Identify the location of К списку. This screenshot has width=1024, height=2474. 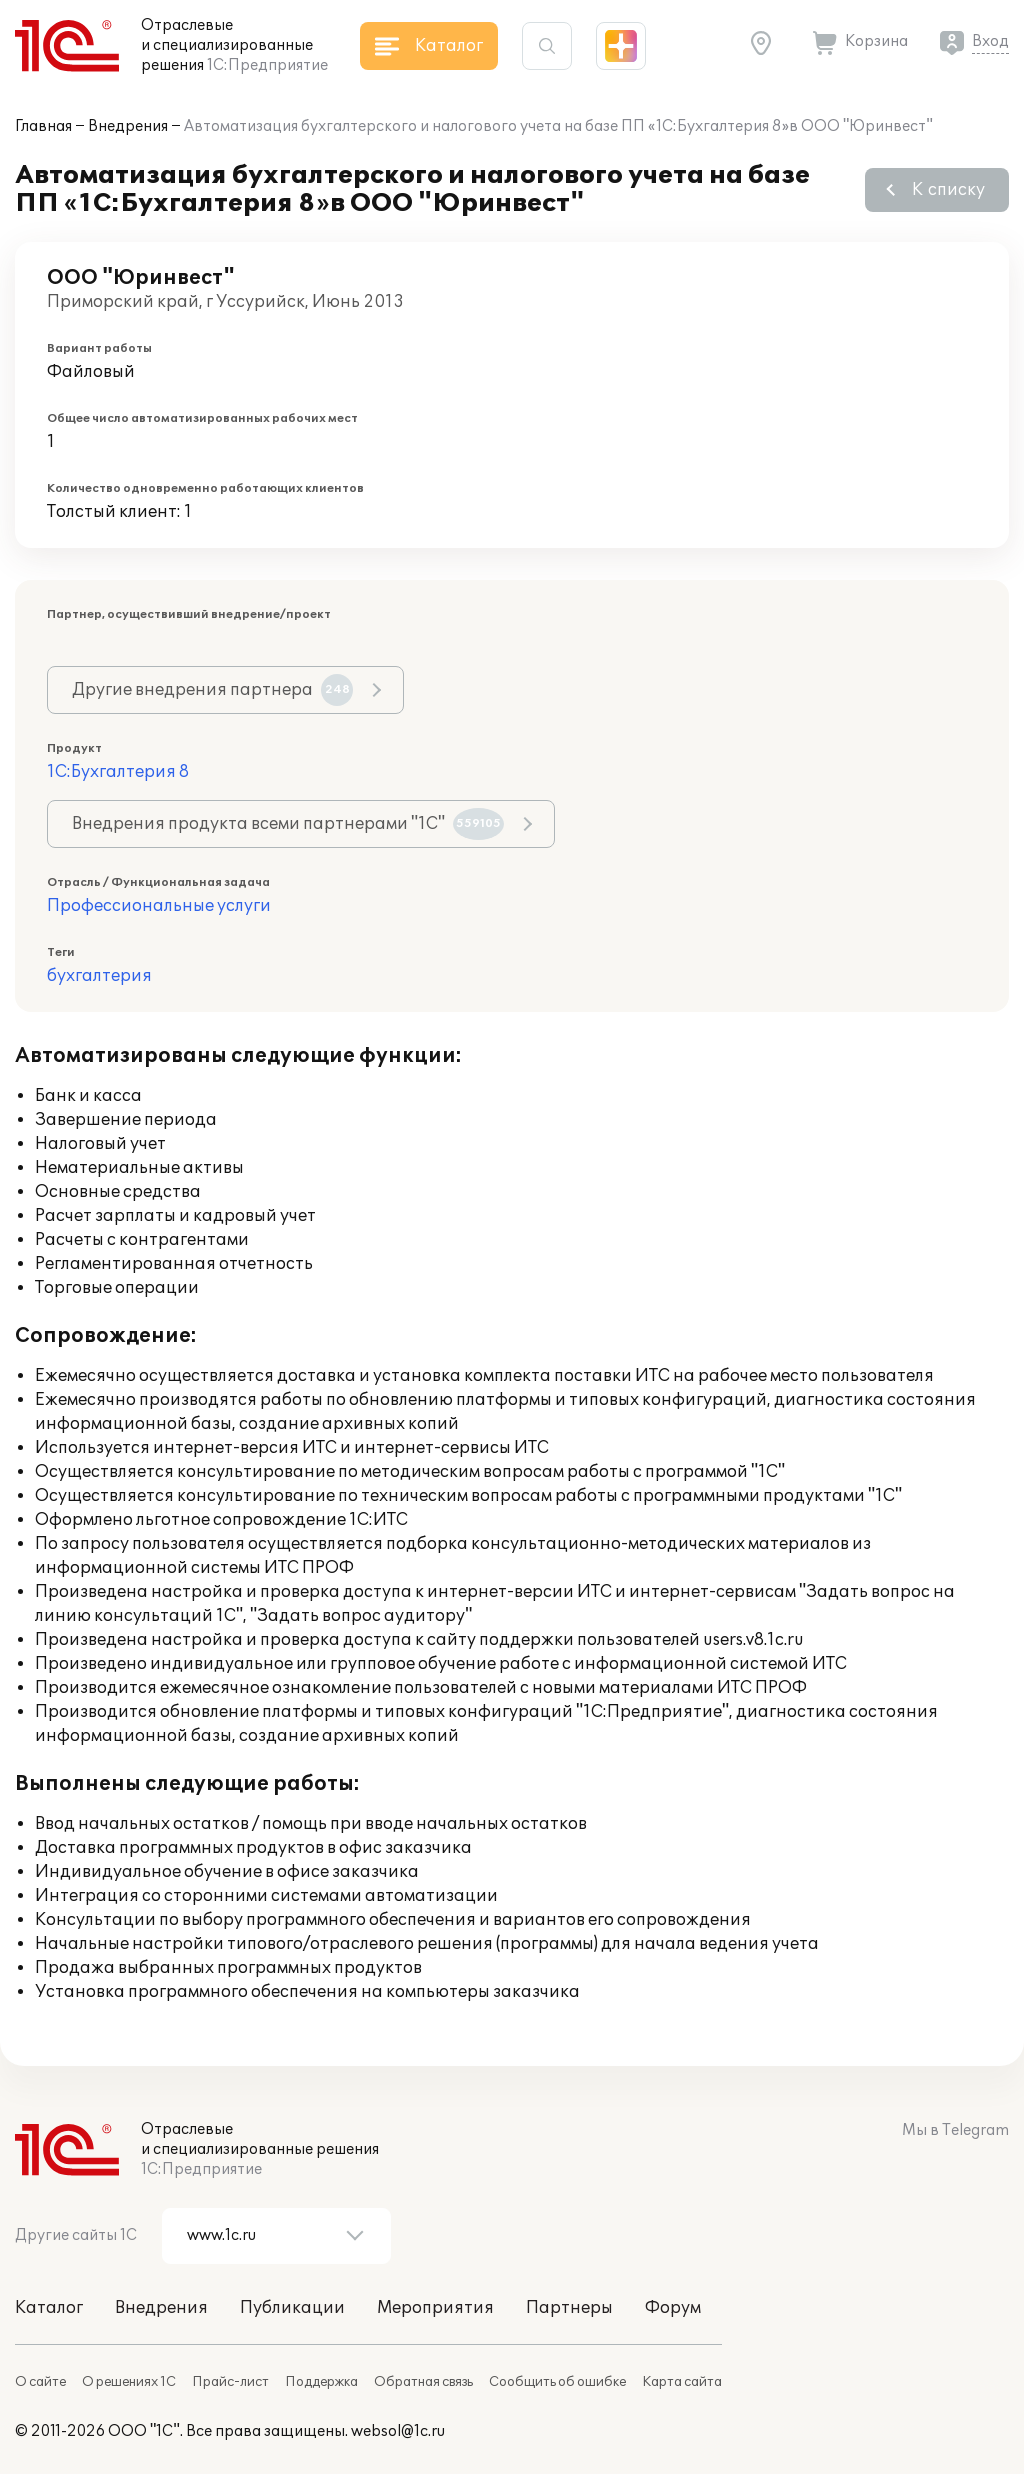
(948, 190).